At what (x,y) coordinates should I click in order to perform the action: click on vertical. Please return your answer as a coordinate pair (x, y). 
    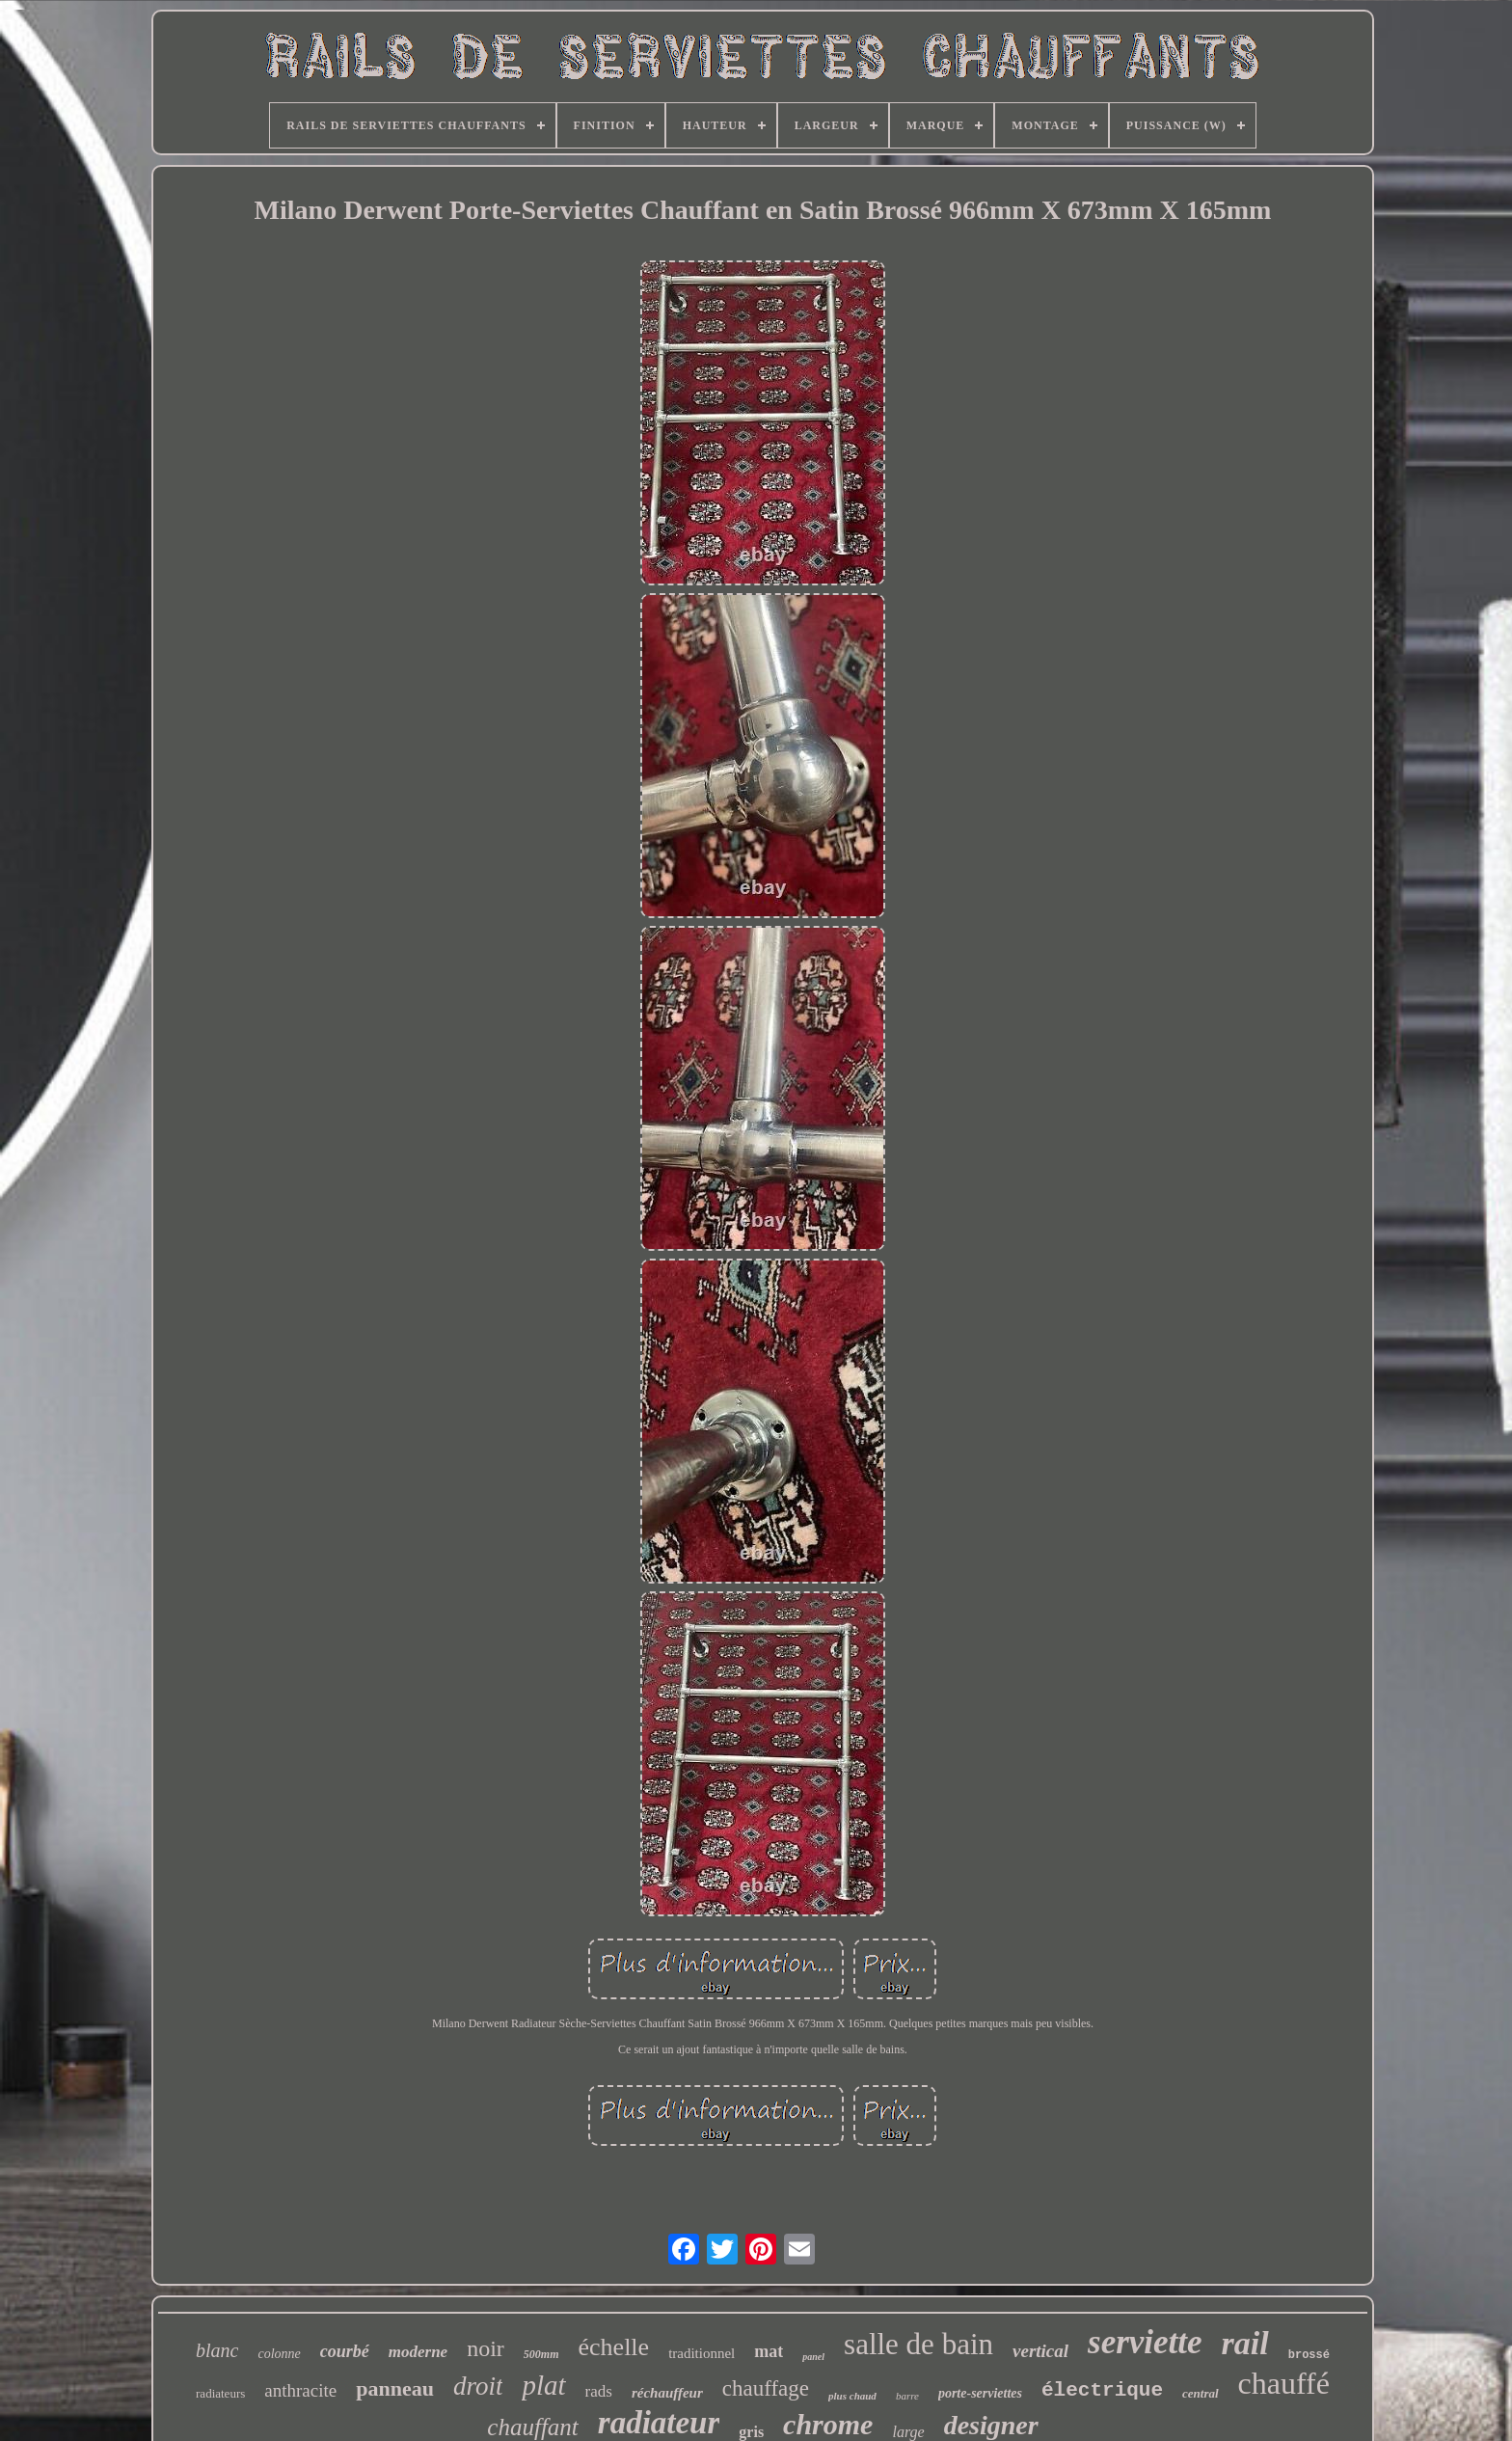
    Looking at the image, I should click on (1040, 2351).